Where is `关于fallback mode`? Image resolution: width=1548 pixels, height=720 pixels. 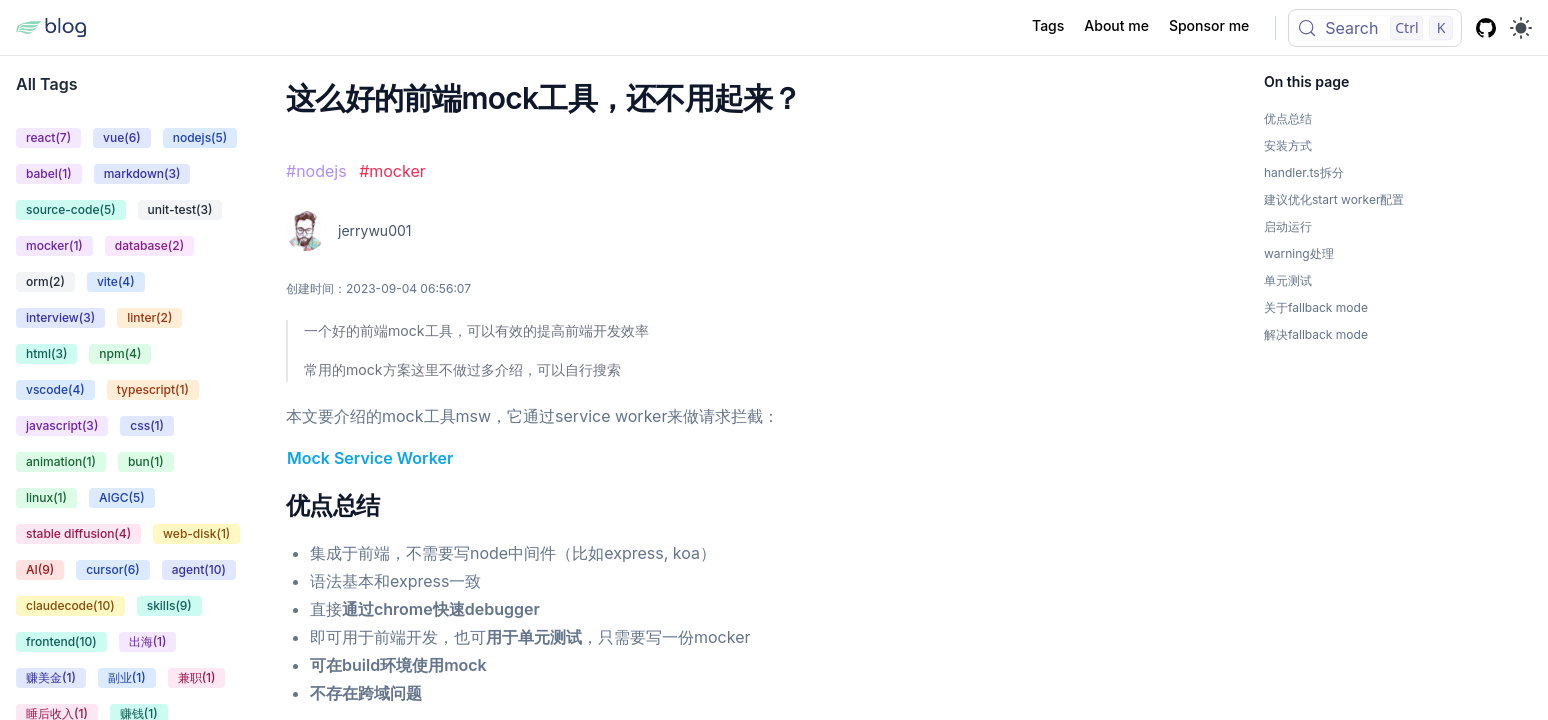 关于fallback mode is located at coordinates (1316, 307).